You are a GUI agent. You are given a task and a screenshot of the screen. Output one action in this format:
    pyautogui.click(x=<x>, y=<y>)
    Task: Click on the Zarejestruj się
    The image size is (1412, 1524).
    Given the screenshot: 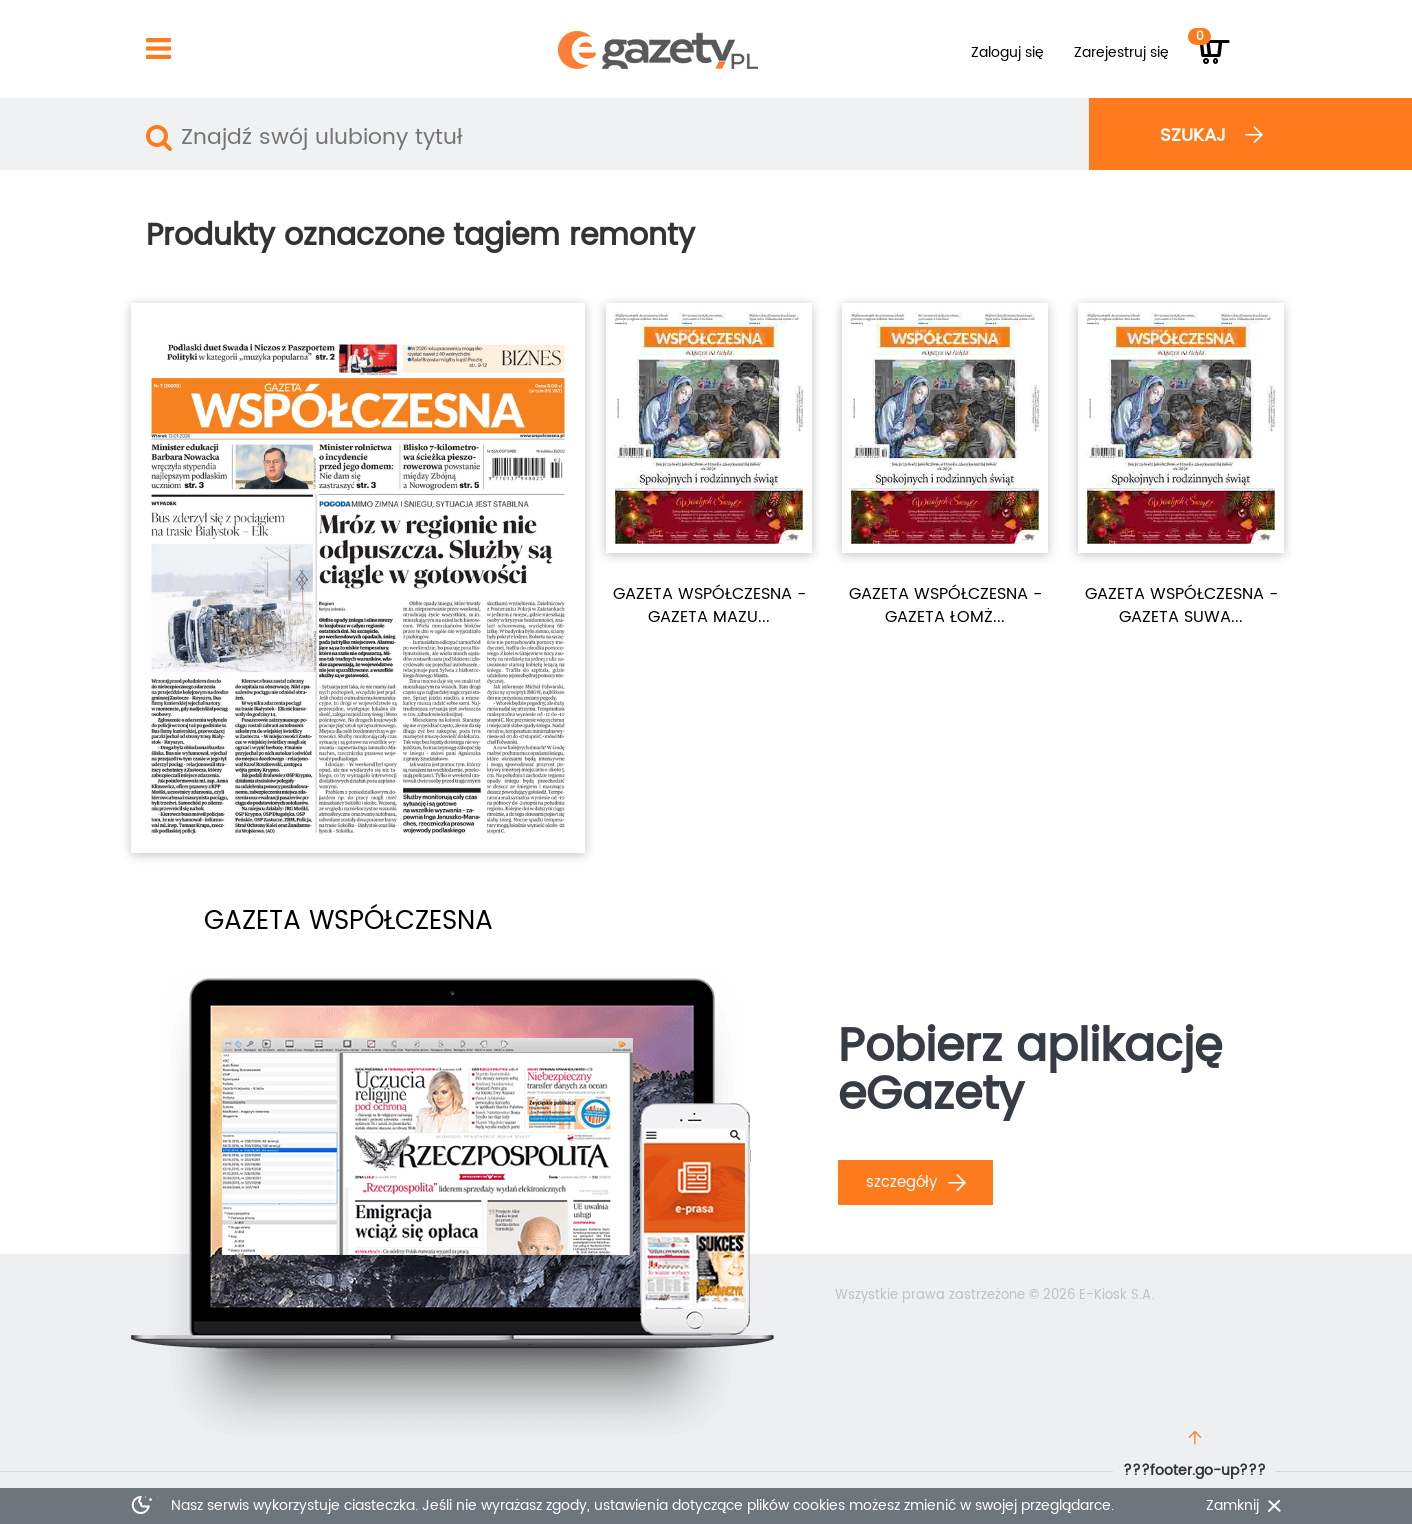 What is the action you would take?
    pyautogui.click(x=1121, y=52)
    